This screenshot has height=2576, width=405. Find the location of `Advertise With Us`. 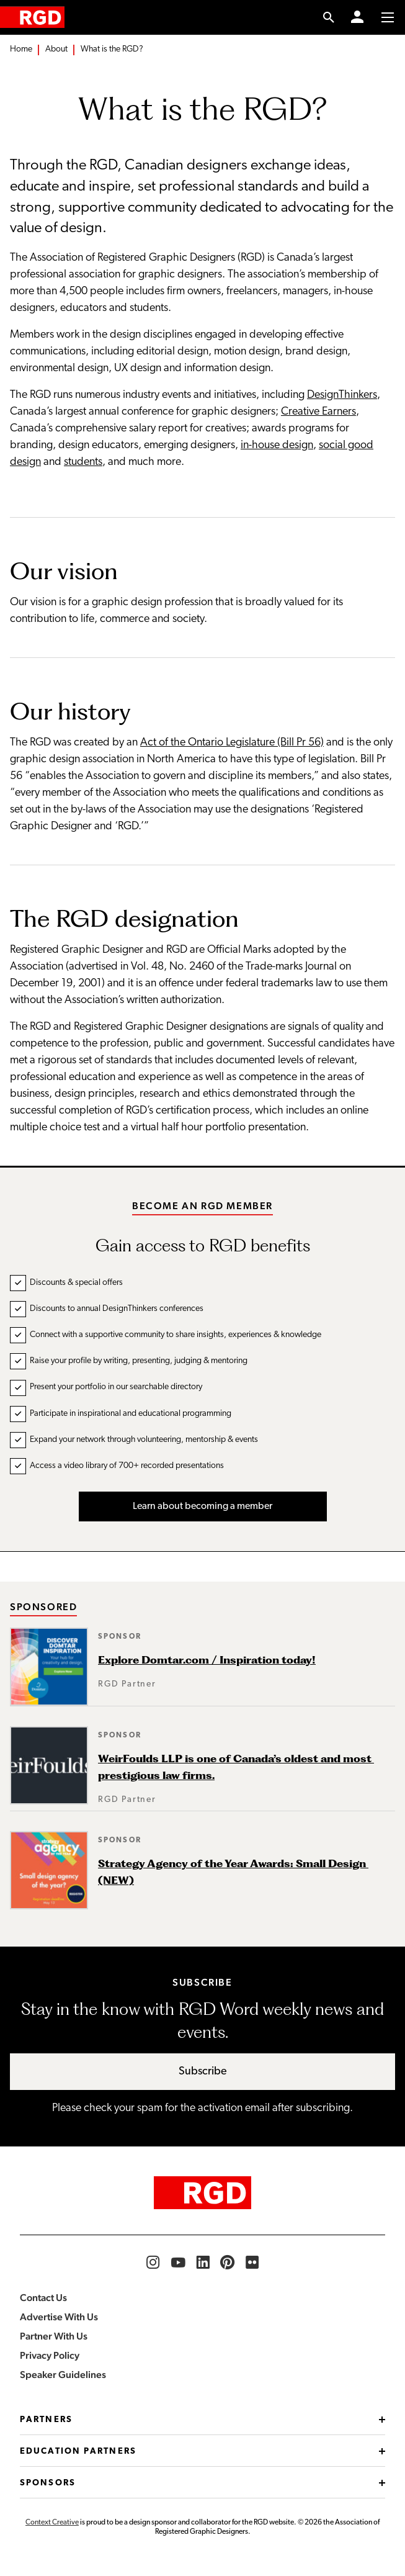

Advertise With Us is located at coordinates (59, 2317).